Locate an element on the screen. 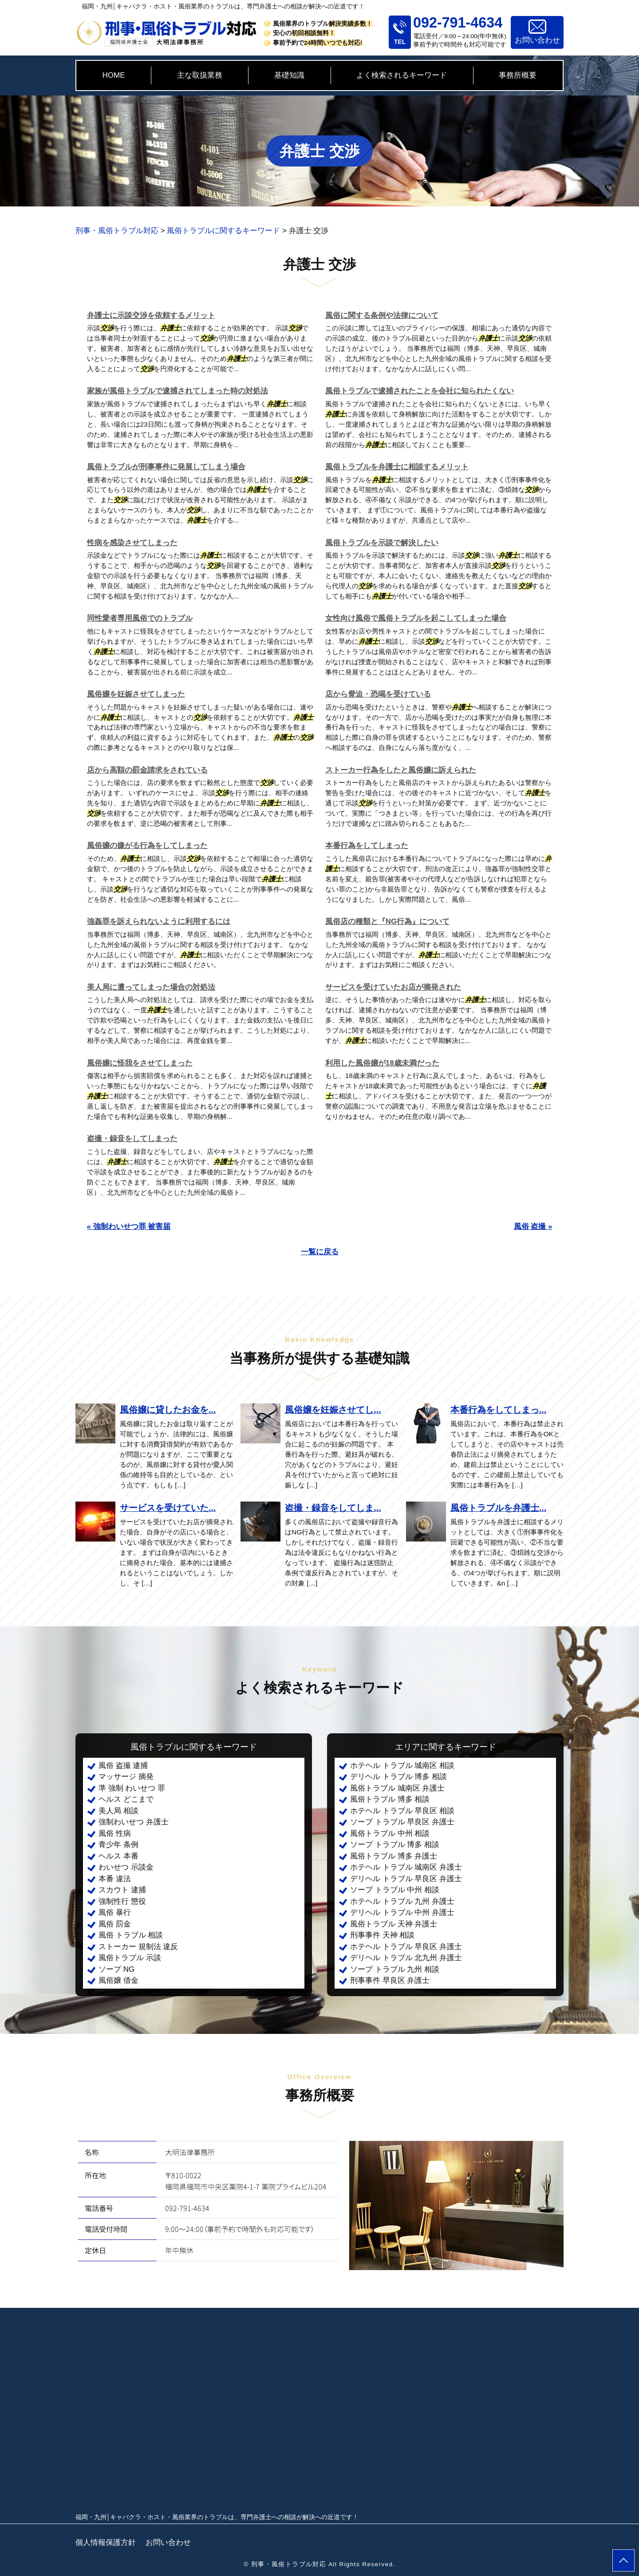 Image resolution: width=639 pixels, height=2576 pixels. 風俗トラブル 示談 is located at coordinates (130, 1958).